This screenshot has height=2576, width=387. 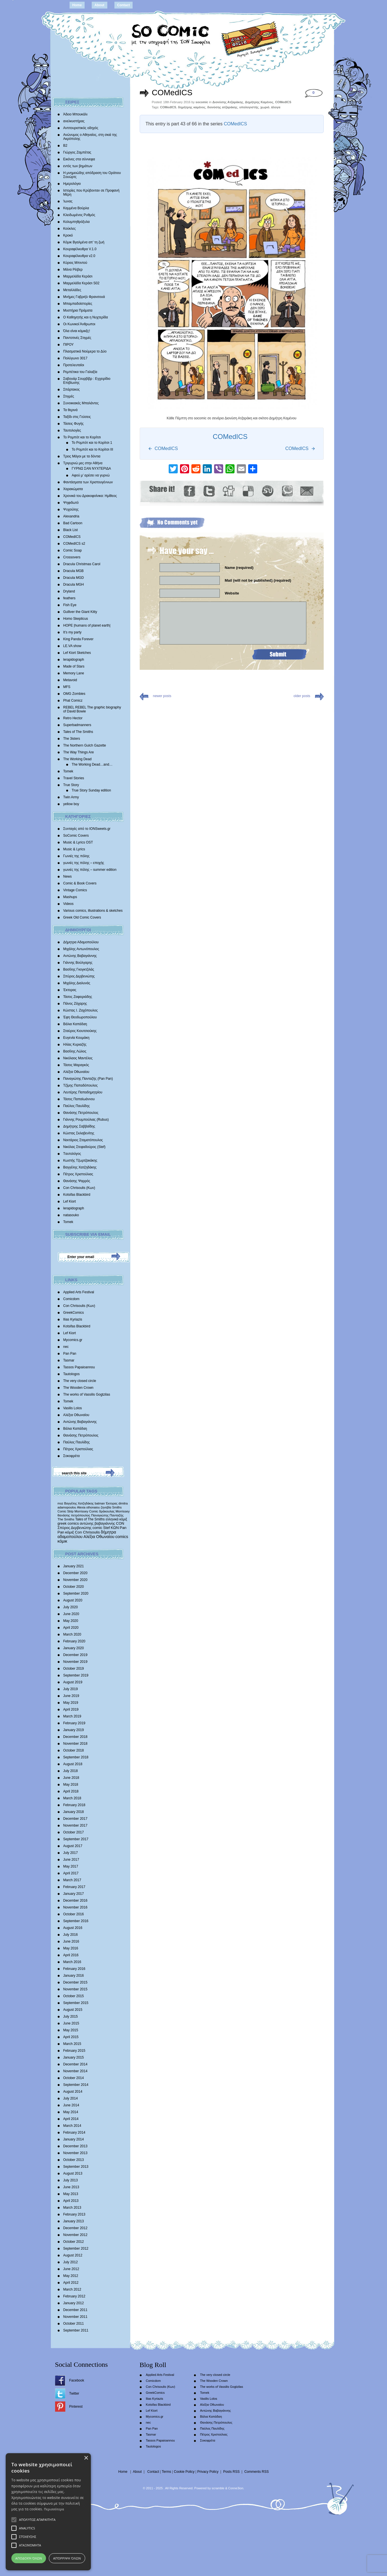 I want to click on May 2015, so click(x=70, y=2030).